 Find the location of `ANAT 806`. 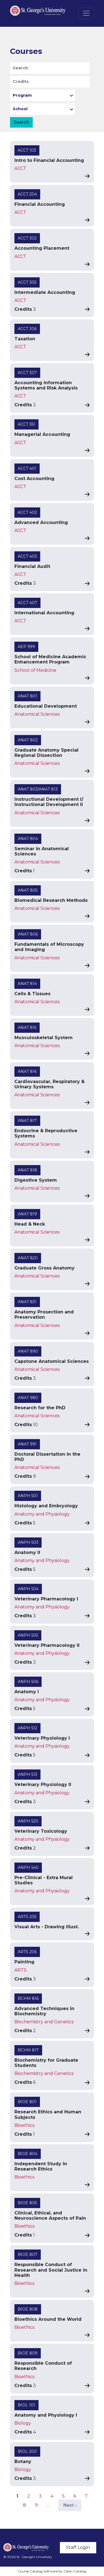

ANAT 806 is located at coordinates (28, 934).